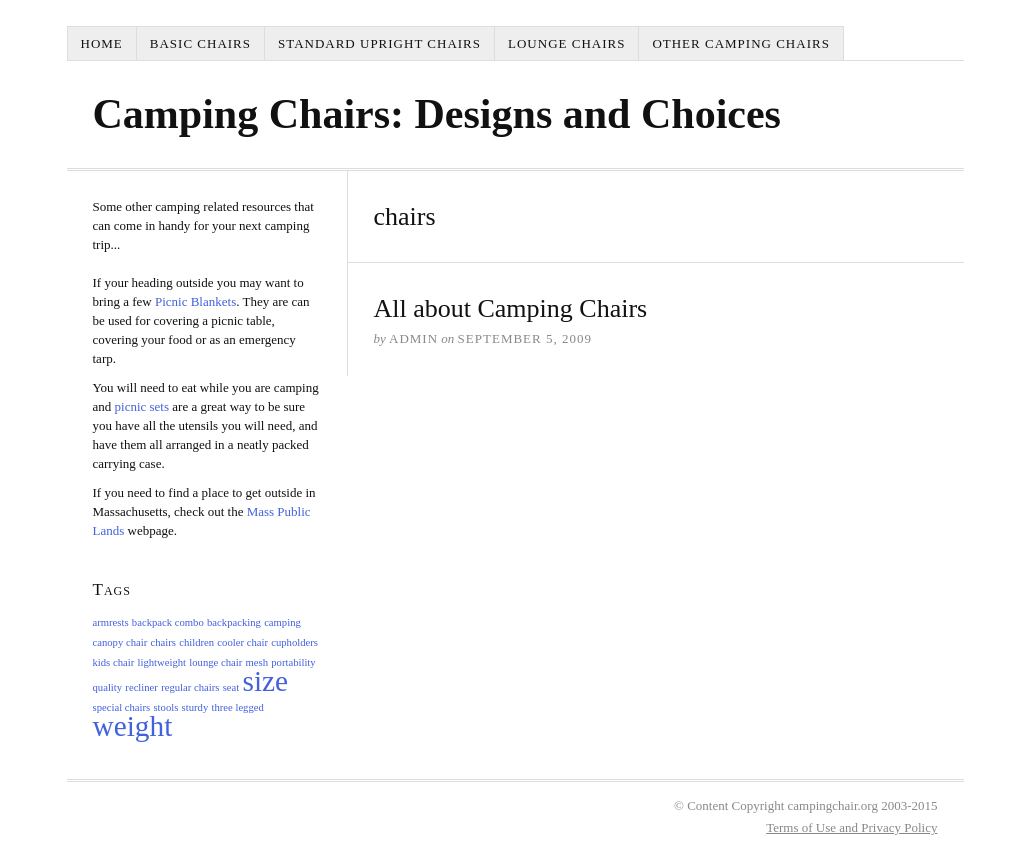 The image size is (1030, 852). Describe the element at coordinates (168, 622) in the screenshot. I see `backpack combo` at that location.